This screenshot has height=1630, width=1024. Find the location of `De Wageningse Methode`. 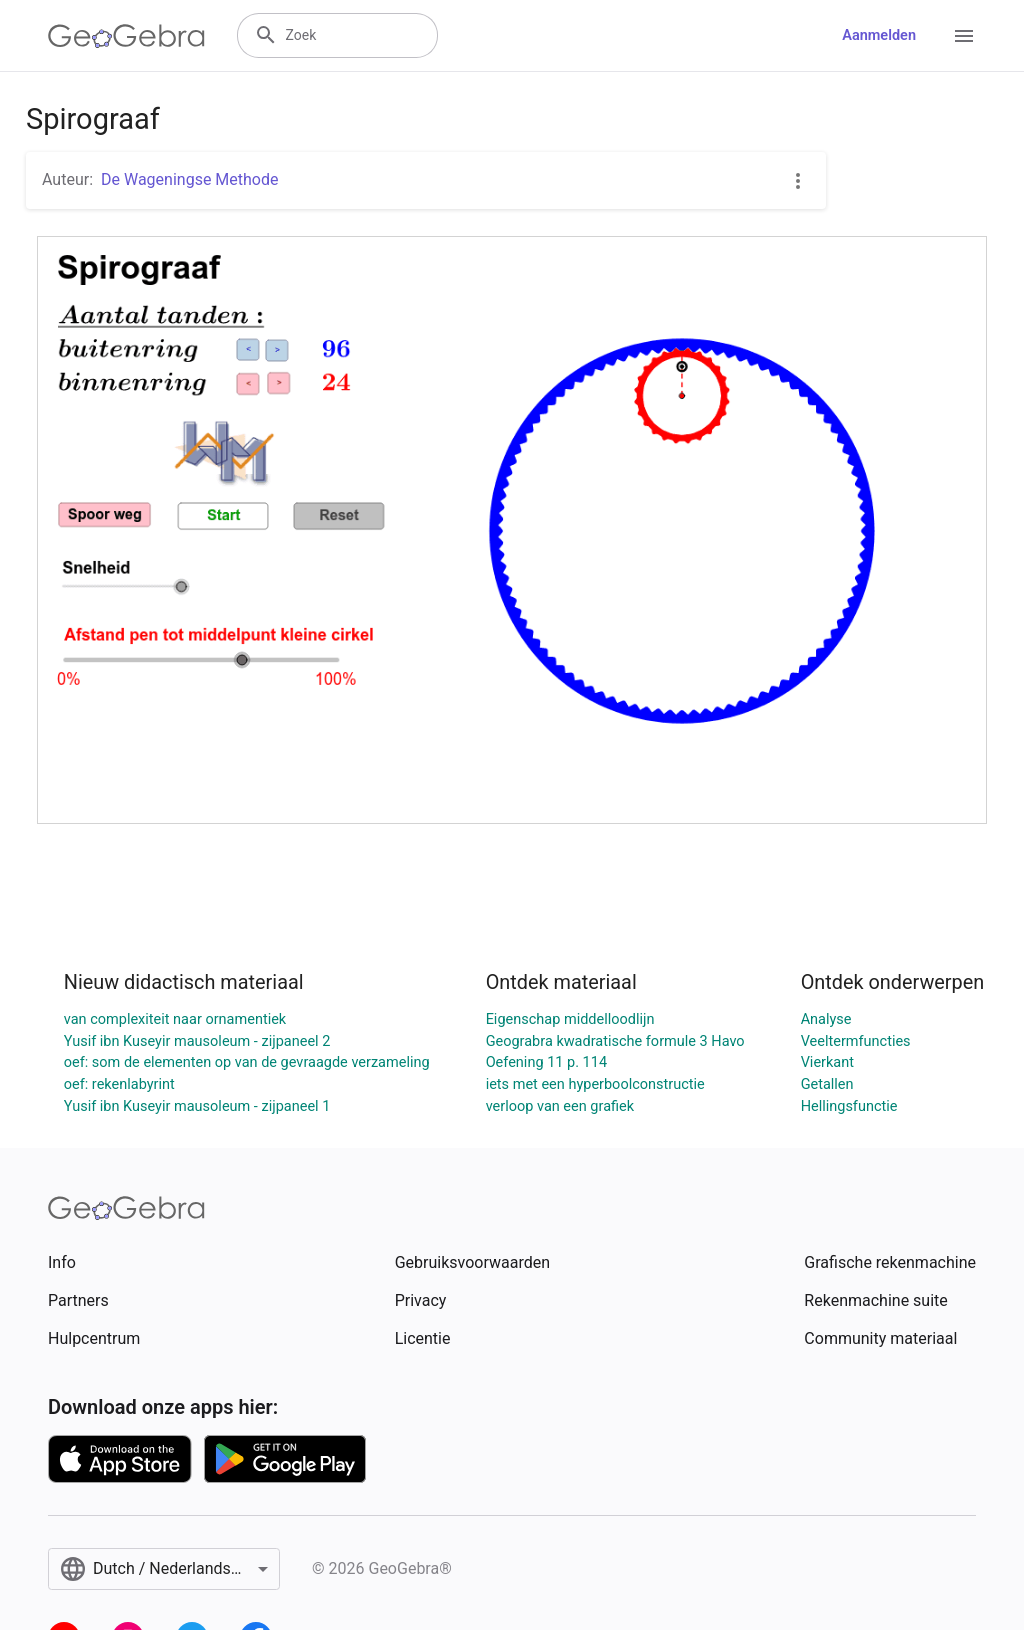

De Wageningse Methode is located at coordinates (189, 179).